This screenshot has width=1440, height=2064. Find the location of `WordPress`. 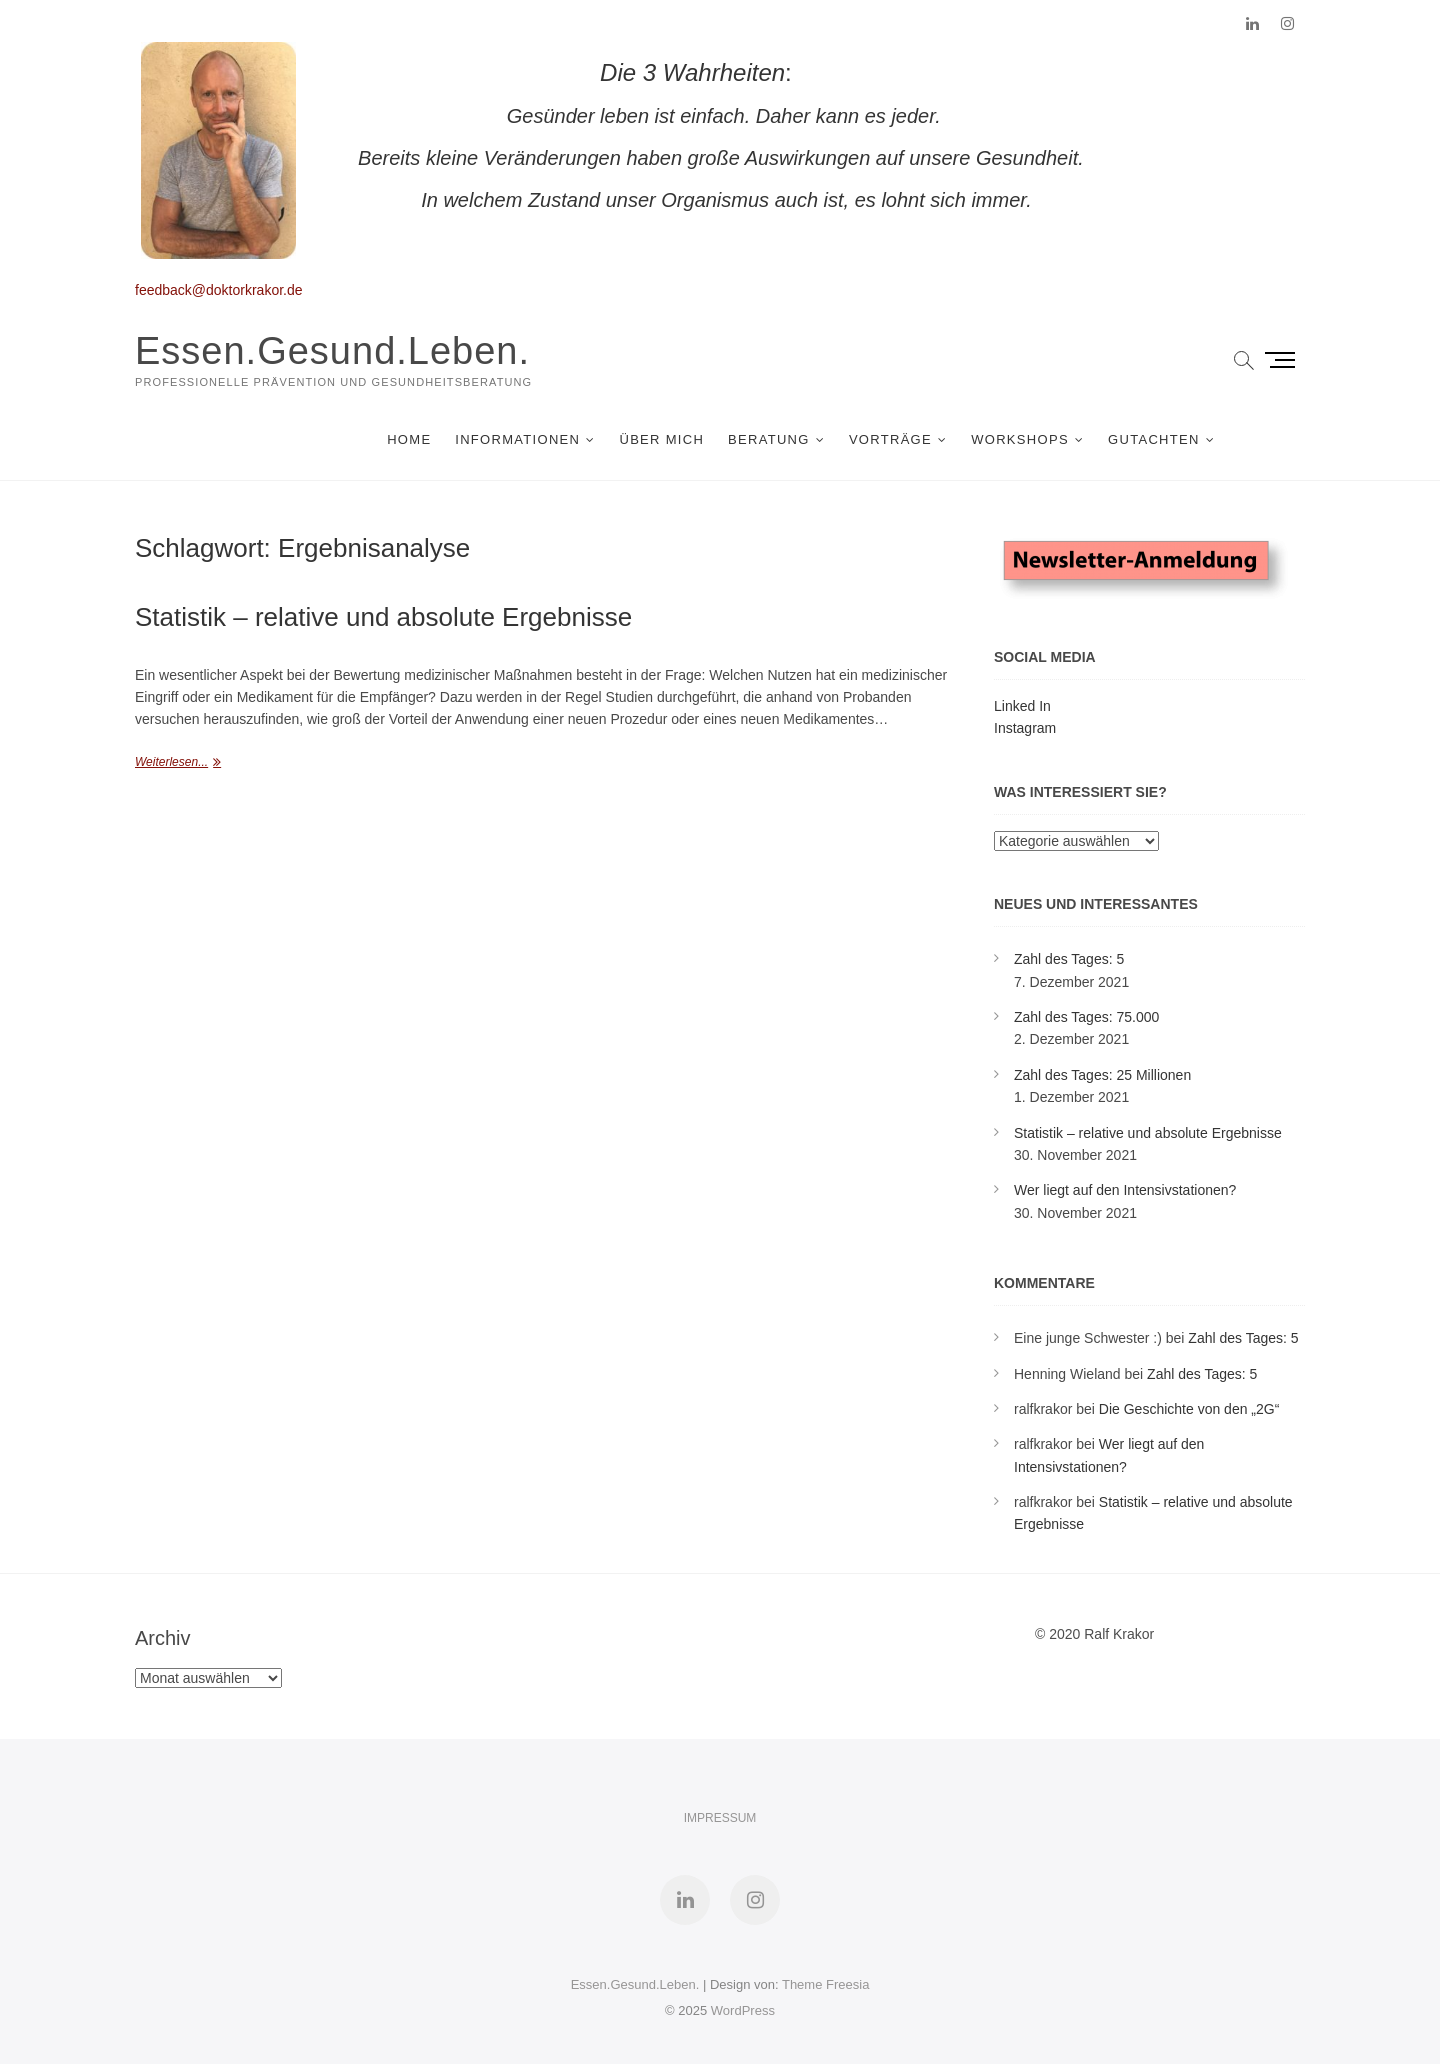

WordPress is located at coordinates (743, 2010).